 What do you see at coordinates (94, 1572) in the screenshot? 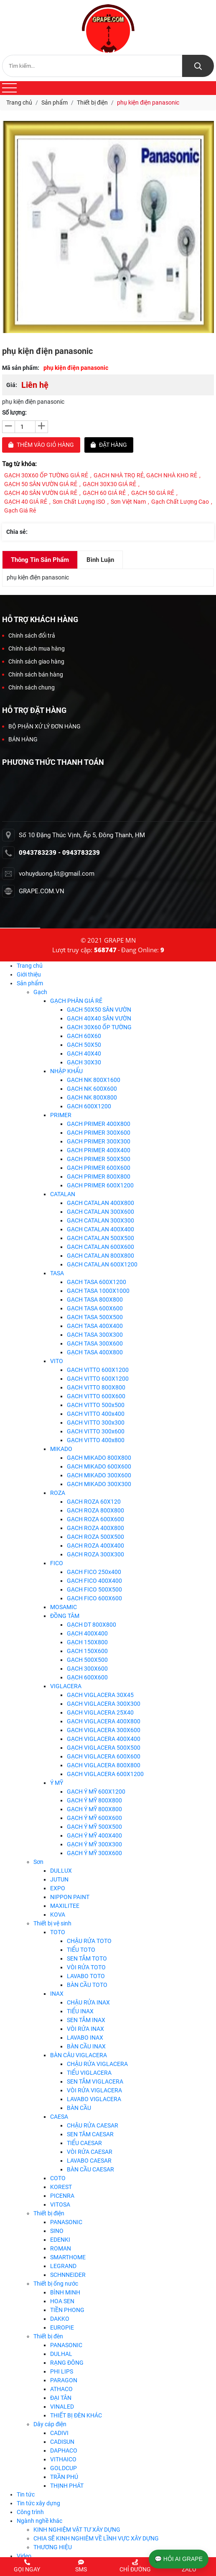
I see `GẠCH FICO 250x400` at bounding box center [94, 1572].